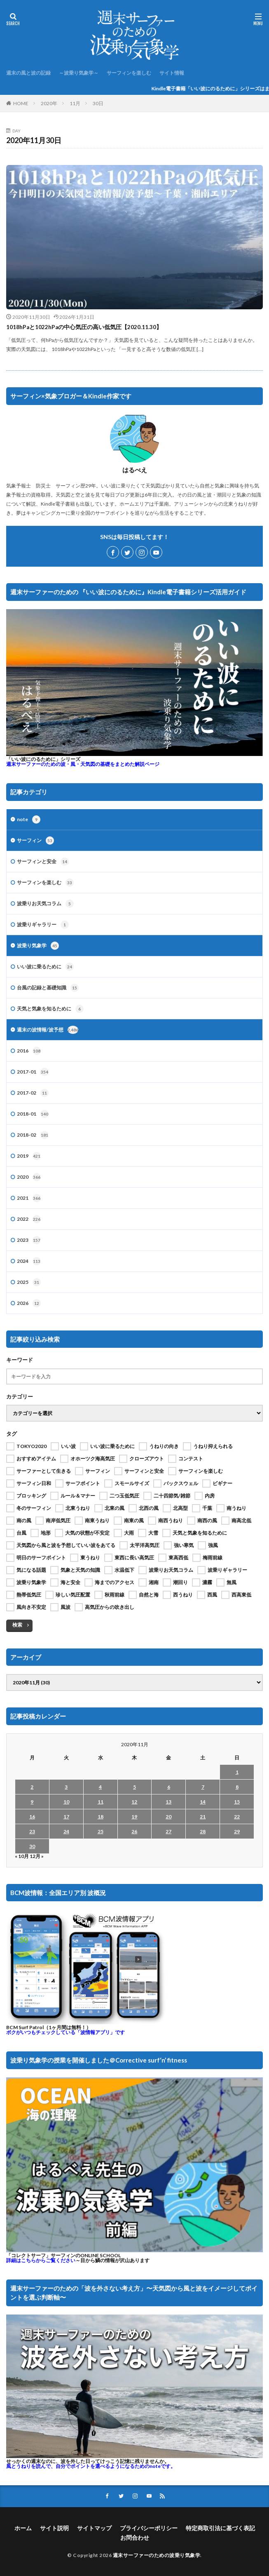  I want to click on 10 [2020年11月10日 に投稿を公開], so click(66, 1802).